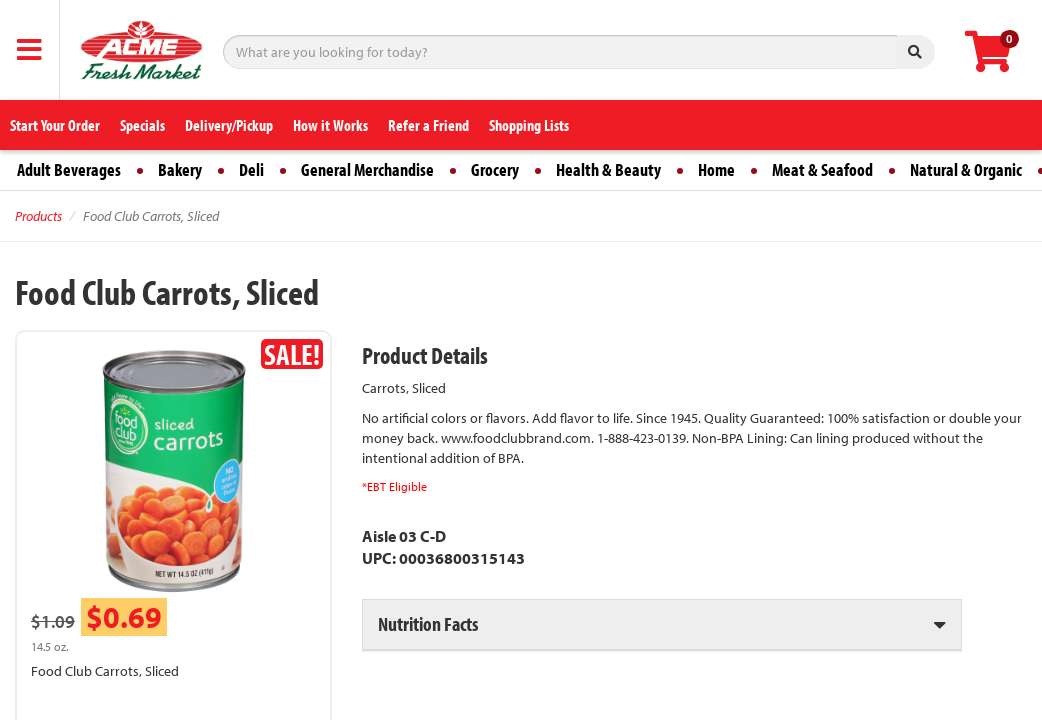 This screenshot has width=1042, height=720. I want to click on Shopping Lists, so click(529, 125).